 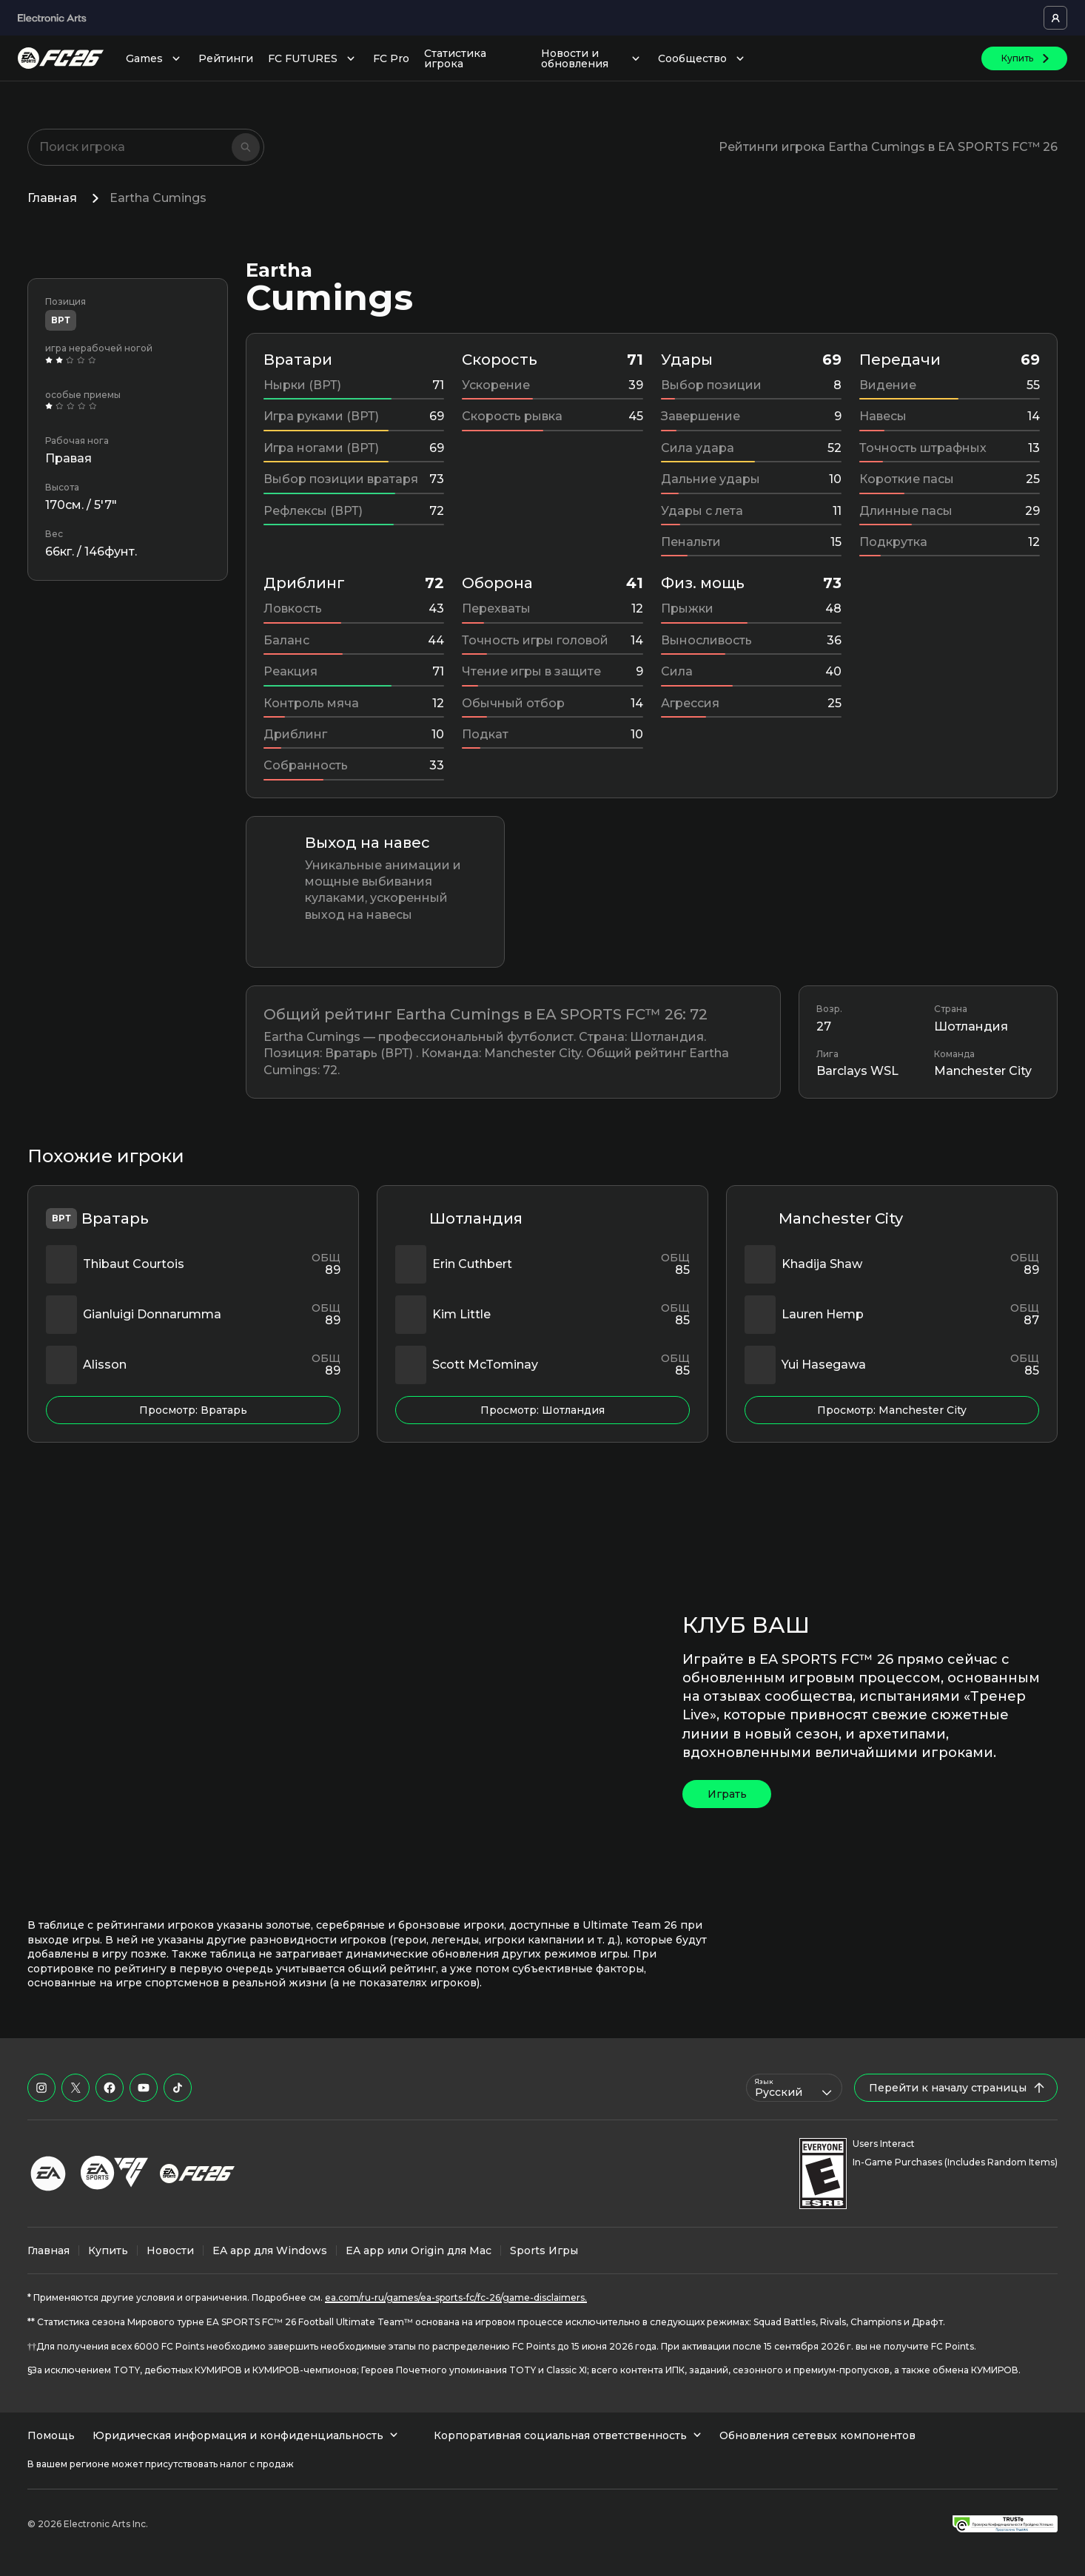 What do you see at coordinates (155, 58) in the screenshot?
I see `Games` at bounding box center [155, 58].